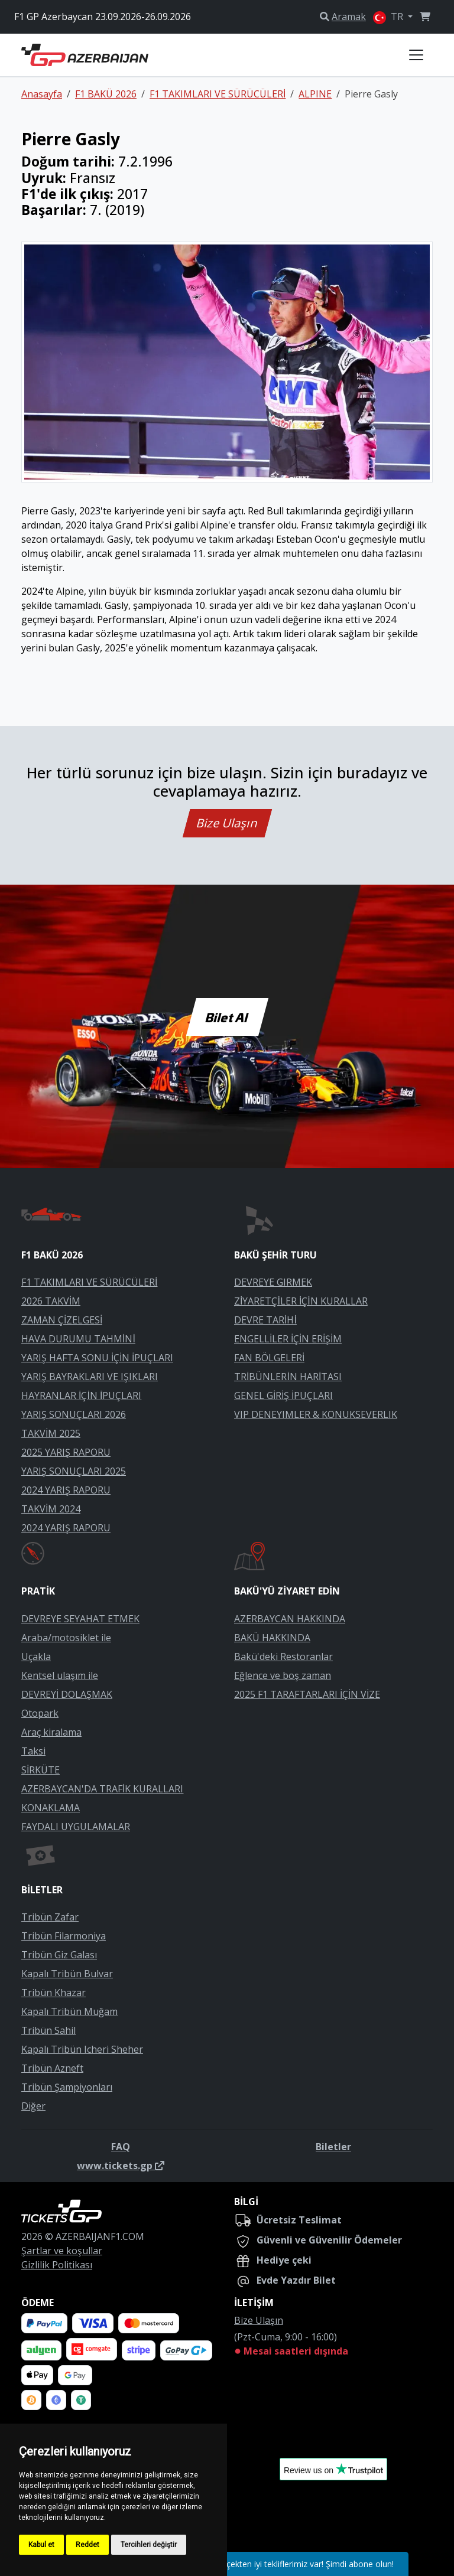 This screenshot has width=454, height=2576. What do you see at coordinates (66, 1489) in the screenshot?
I see `2024 YARIŞ RAPORU` at bounding box center [66, 1489].